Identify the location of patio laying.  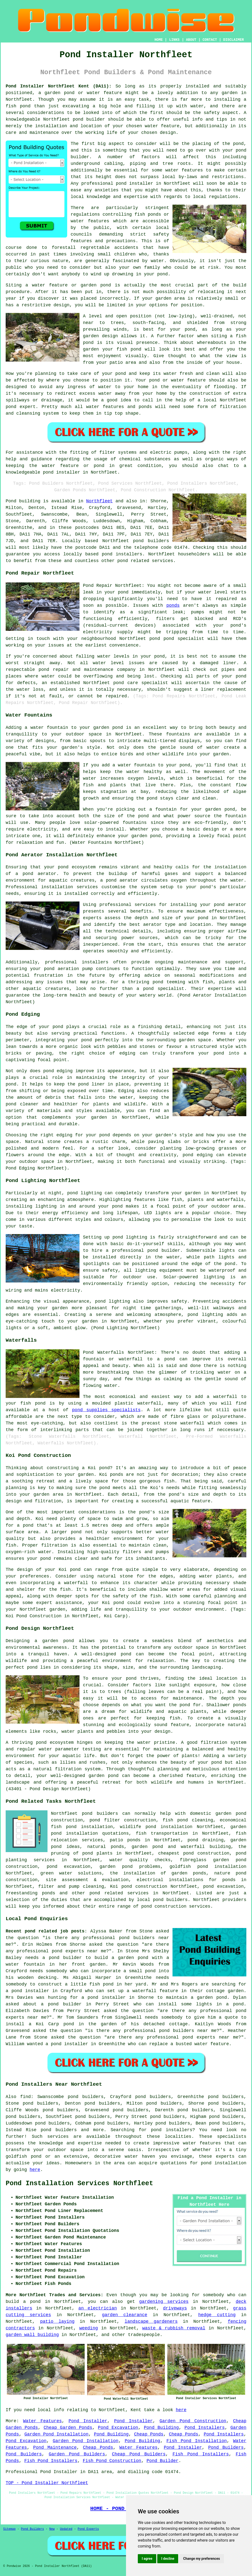
(57, 2321).